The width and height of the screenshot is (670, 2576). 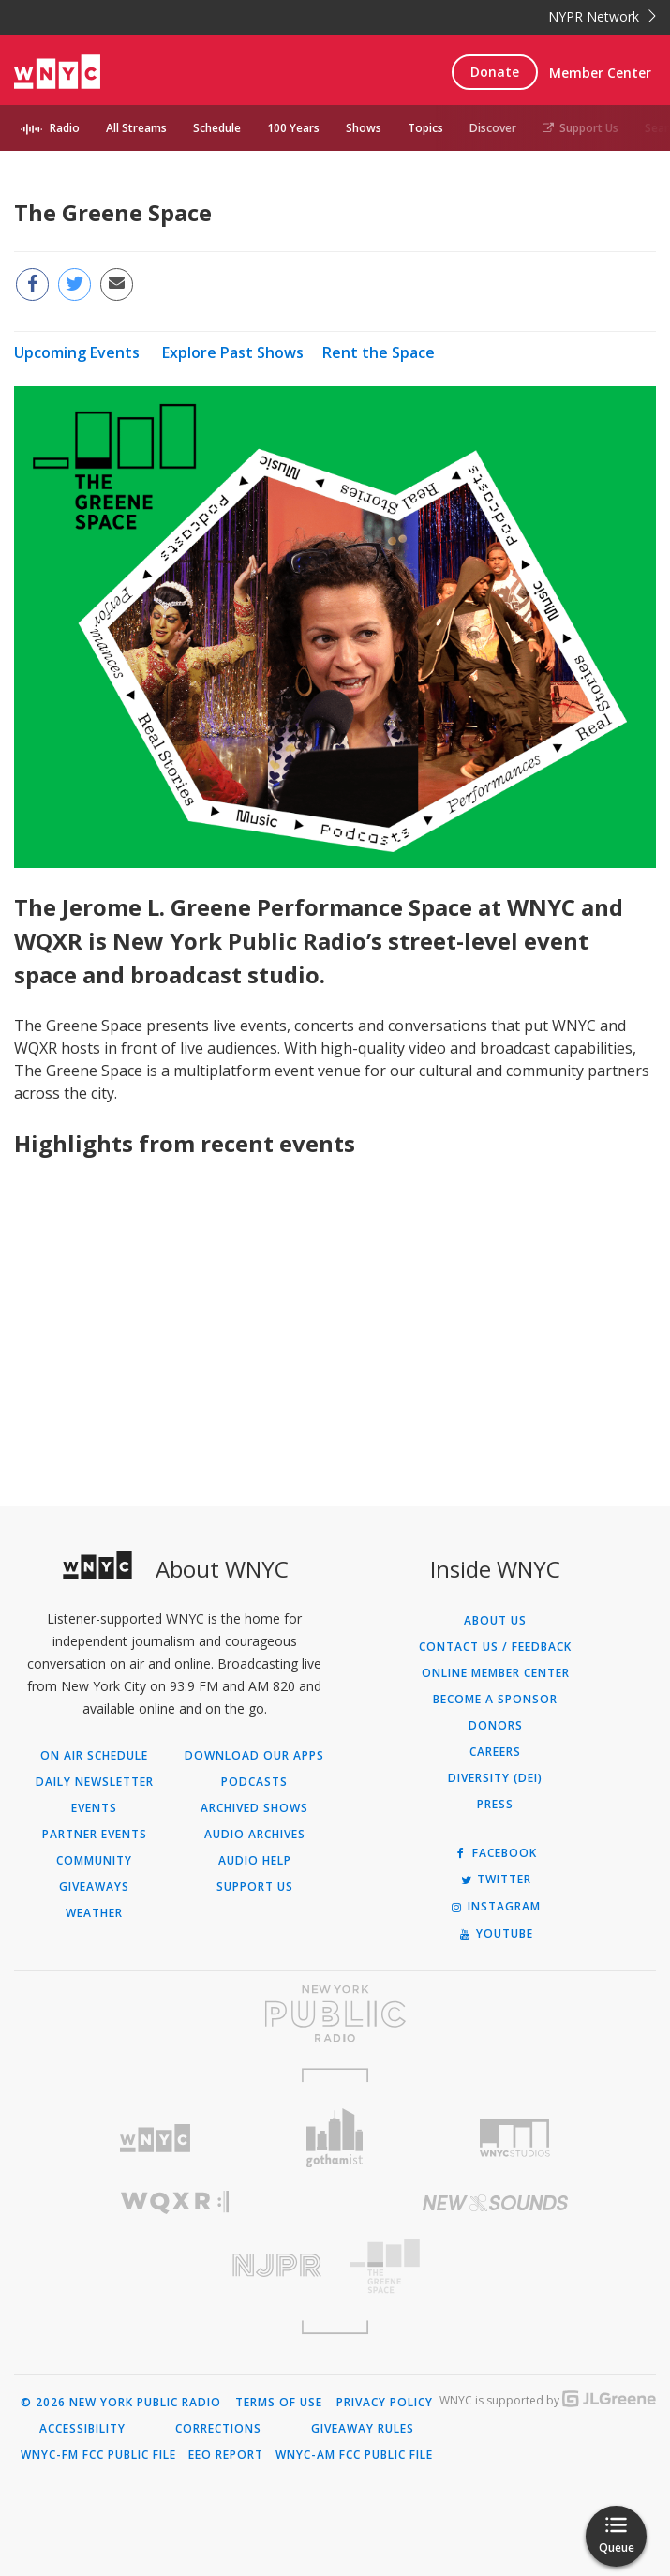 I want to click on Privacy Policy, so click(x=384, y=2402).